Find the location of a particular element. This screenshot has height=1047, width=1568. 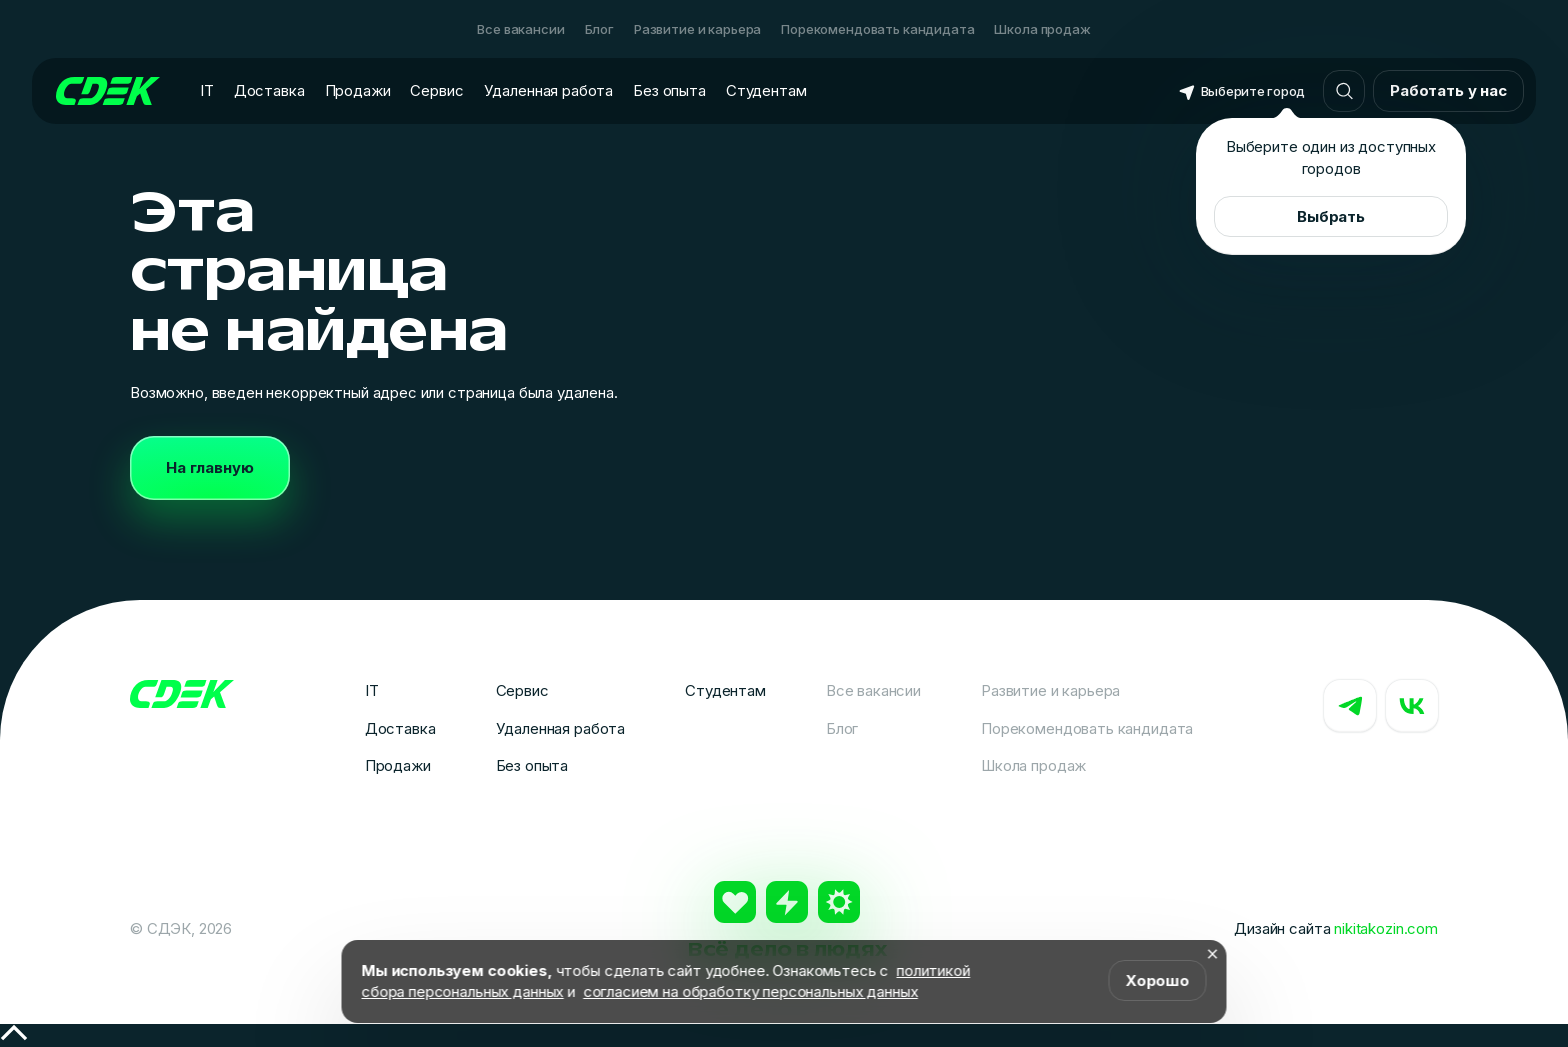

Студентам is located at coordinates (766, 90).